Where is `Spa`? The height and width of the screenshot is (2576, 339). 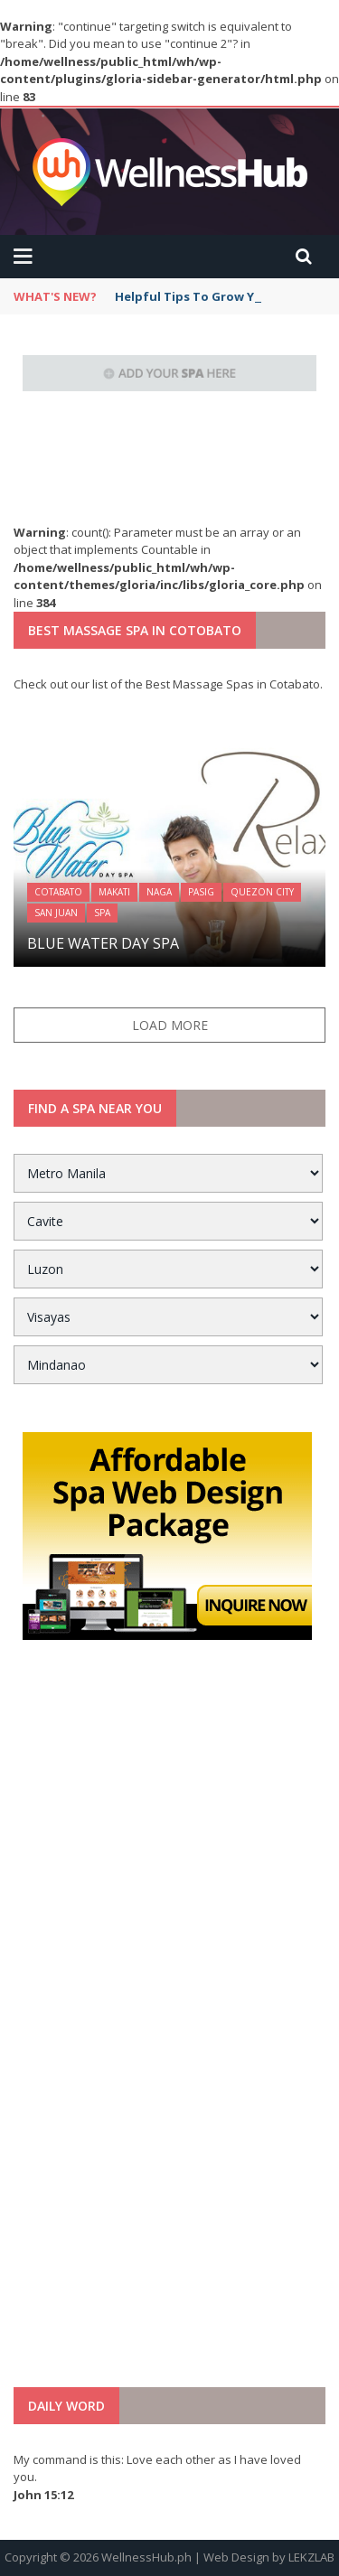 Spa is located at coordinates (102, 912).